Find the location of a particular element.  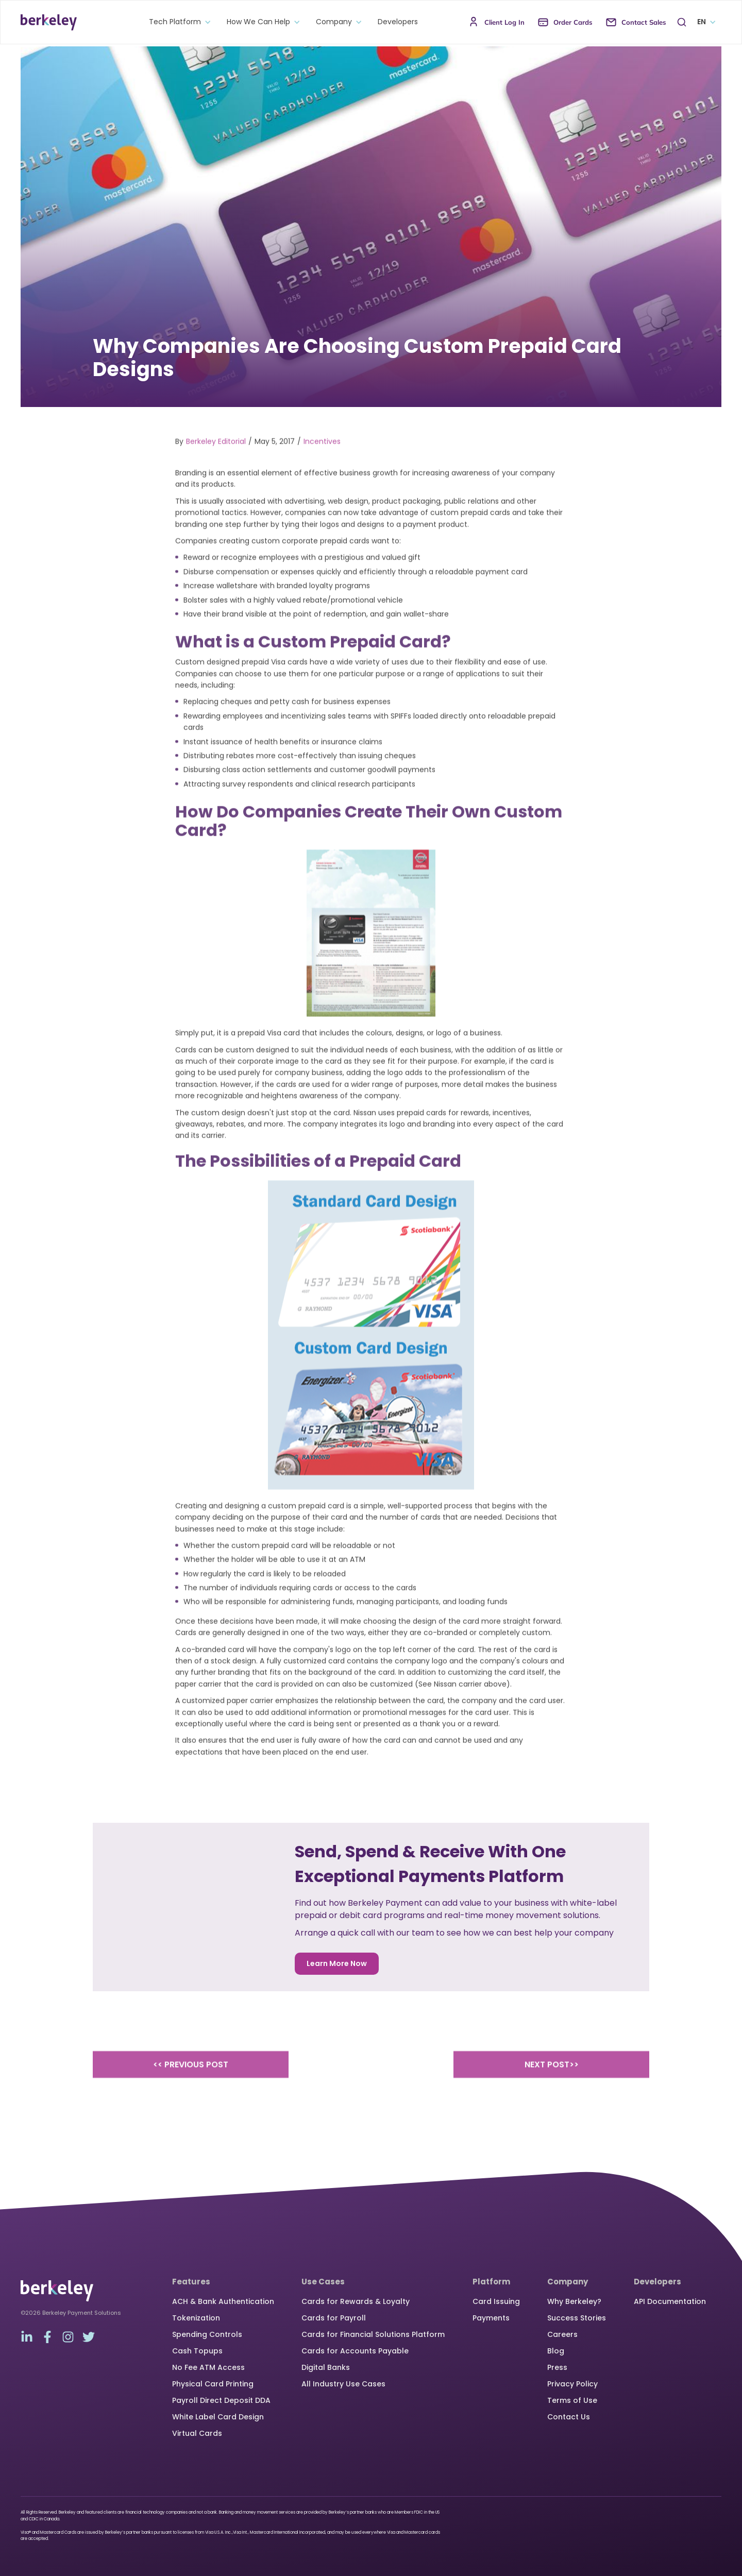

Privacy Policy is located at coordinates (572, 2384).